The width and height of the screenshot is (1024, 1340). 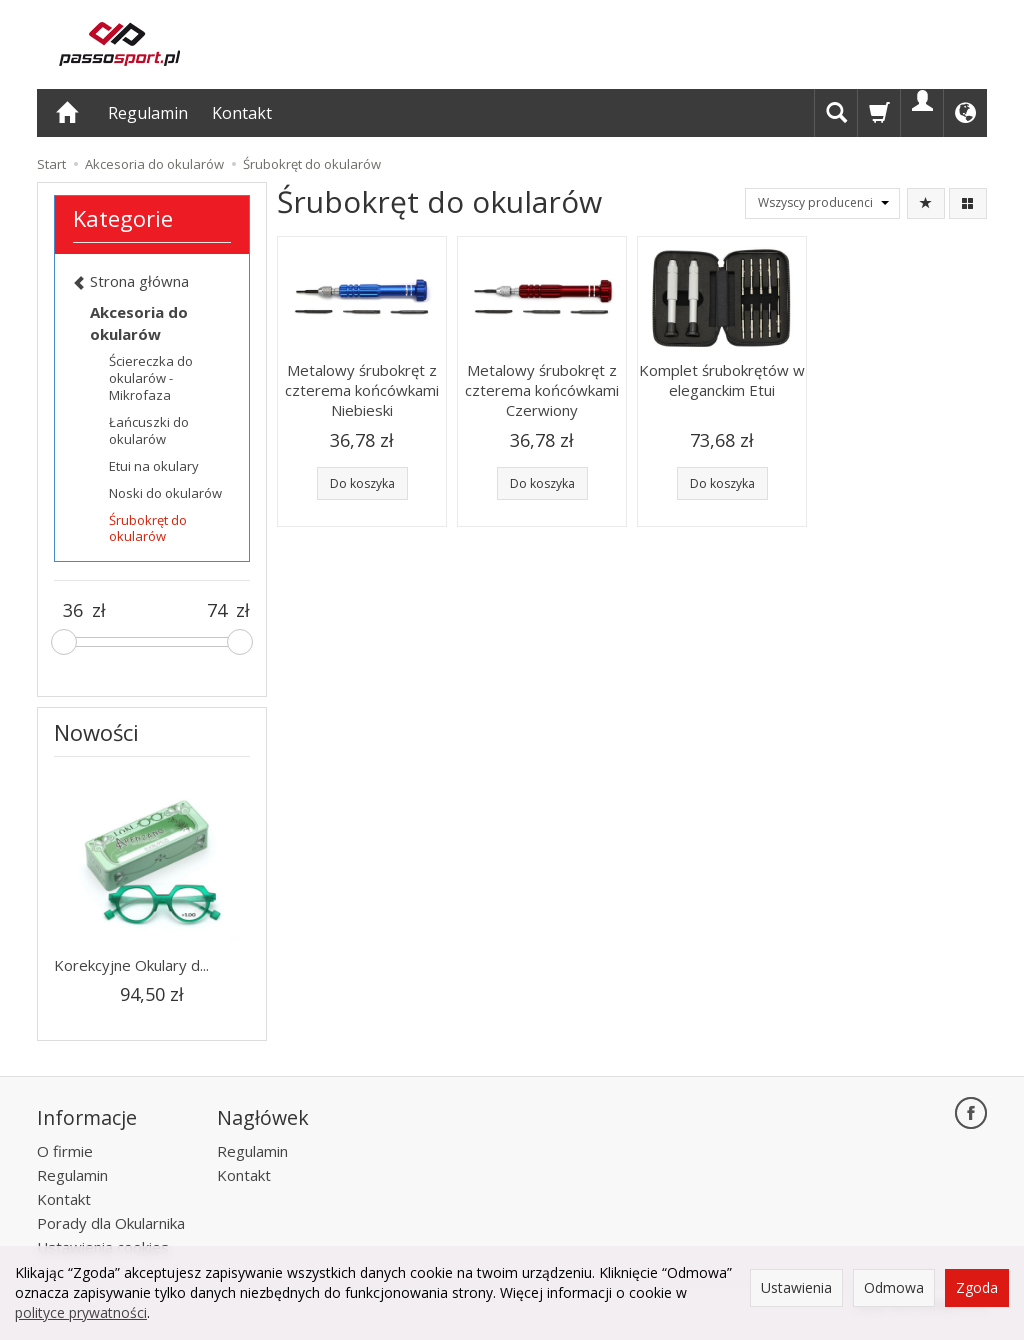 What do you see at coordinates (73, 611) in the screenshot?
I see `[Minimalna cena produktu]` at bounding box center [73, 611].